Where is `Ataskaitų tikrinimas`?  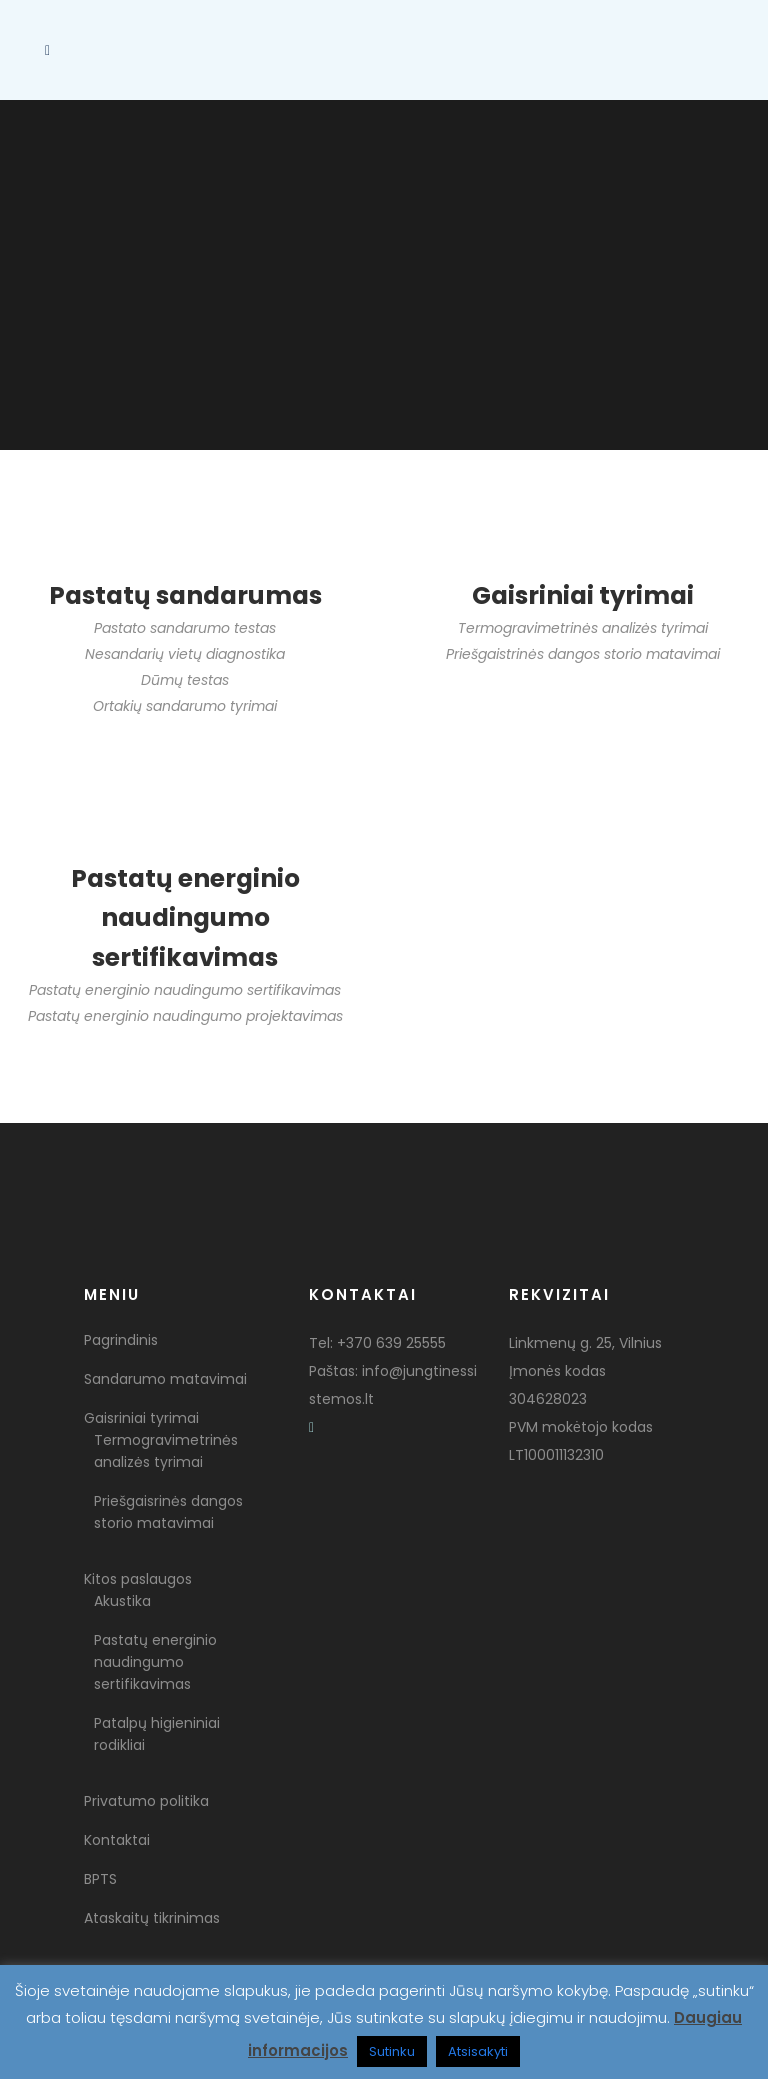
Ataskaitų tikrinimas is located at coordinates (152, 1918).